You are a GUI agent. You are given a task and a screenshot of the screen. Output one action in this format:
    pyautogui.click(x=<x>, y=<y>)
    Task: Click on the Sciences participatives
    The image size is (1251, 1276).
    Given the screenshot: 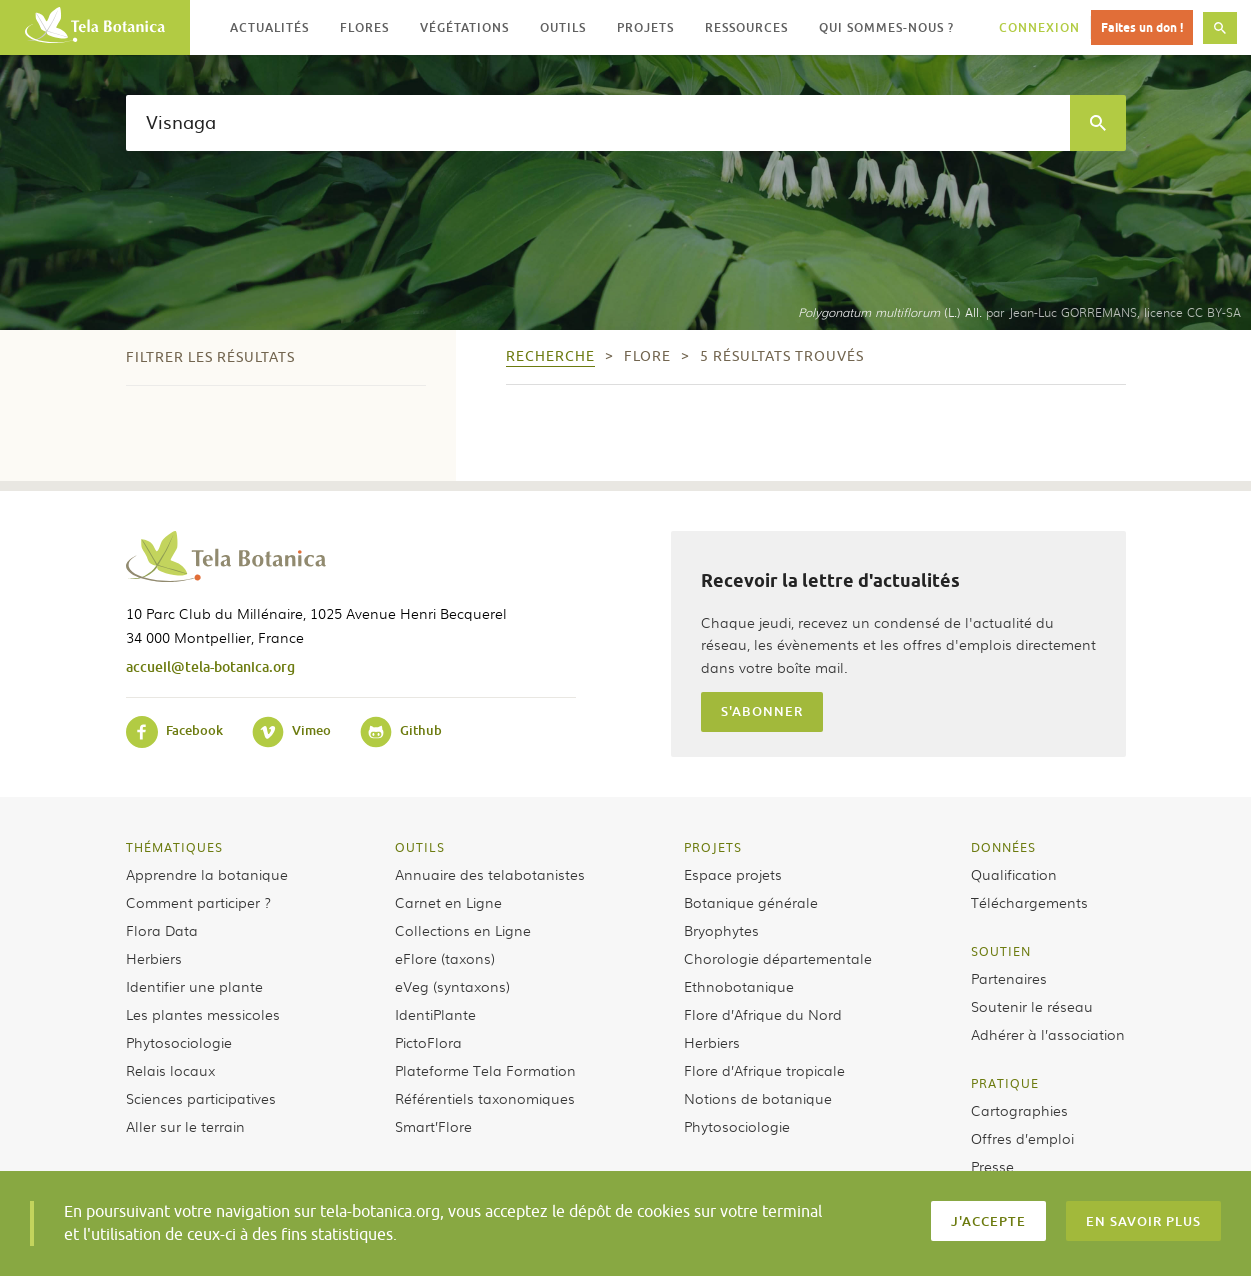 What is the action you would take?
    pyautogui.click(x=201, y=1098)
    